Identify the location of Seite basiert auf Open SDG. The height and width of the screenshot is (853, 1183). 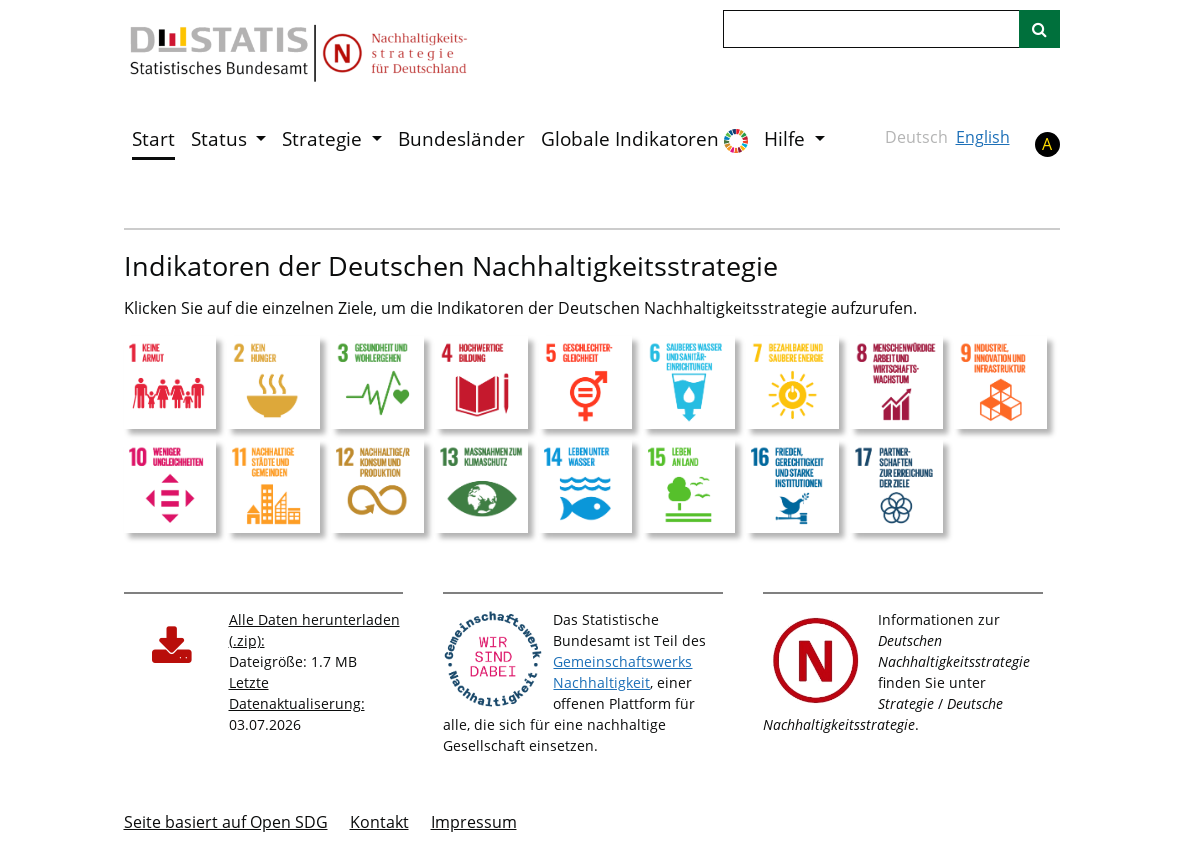
(226, 822).